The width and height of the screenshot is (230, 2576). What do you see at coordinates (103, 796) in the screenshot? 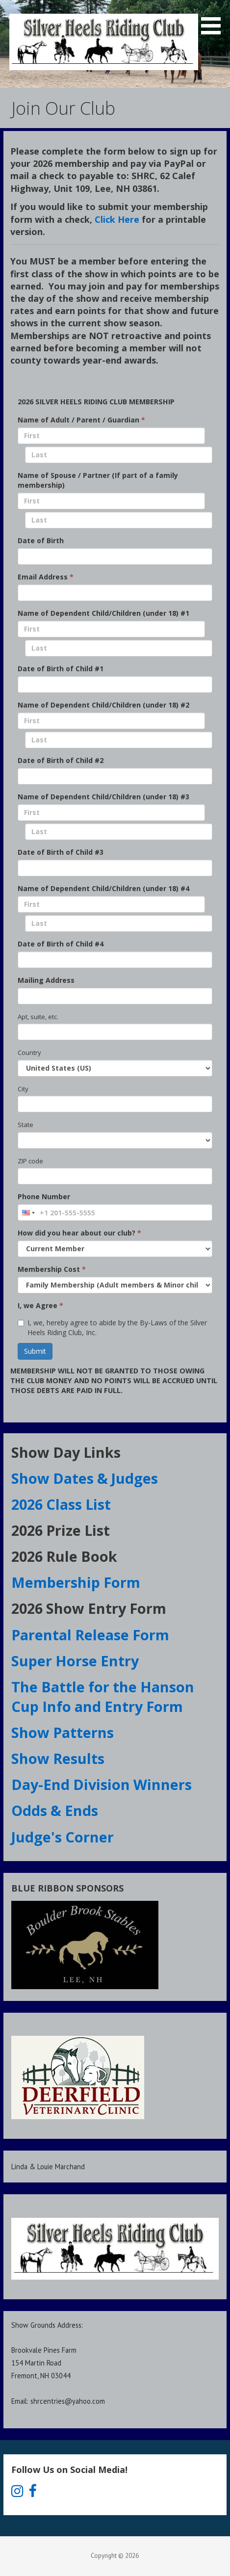
I see `Name of Dependent Child/Children (under 18) #3` at bounding box center [103, 796].